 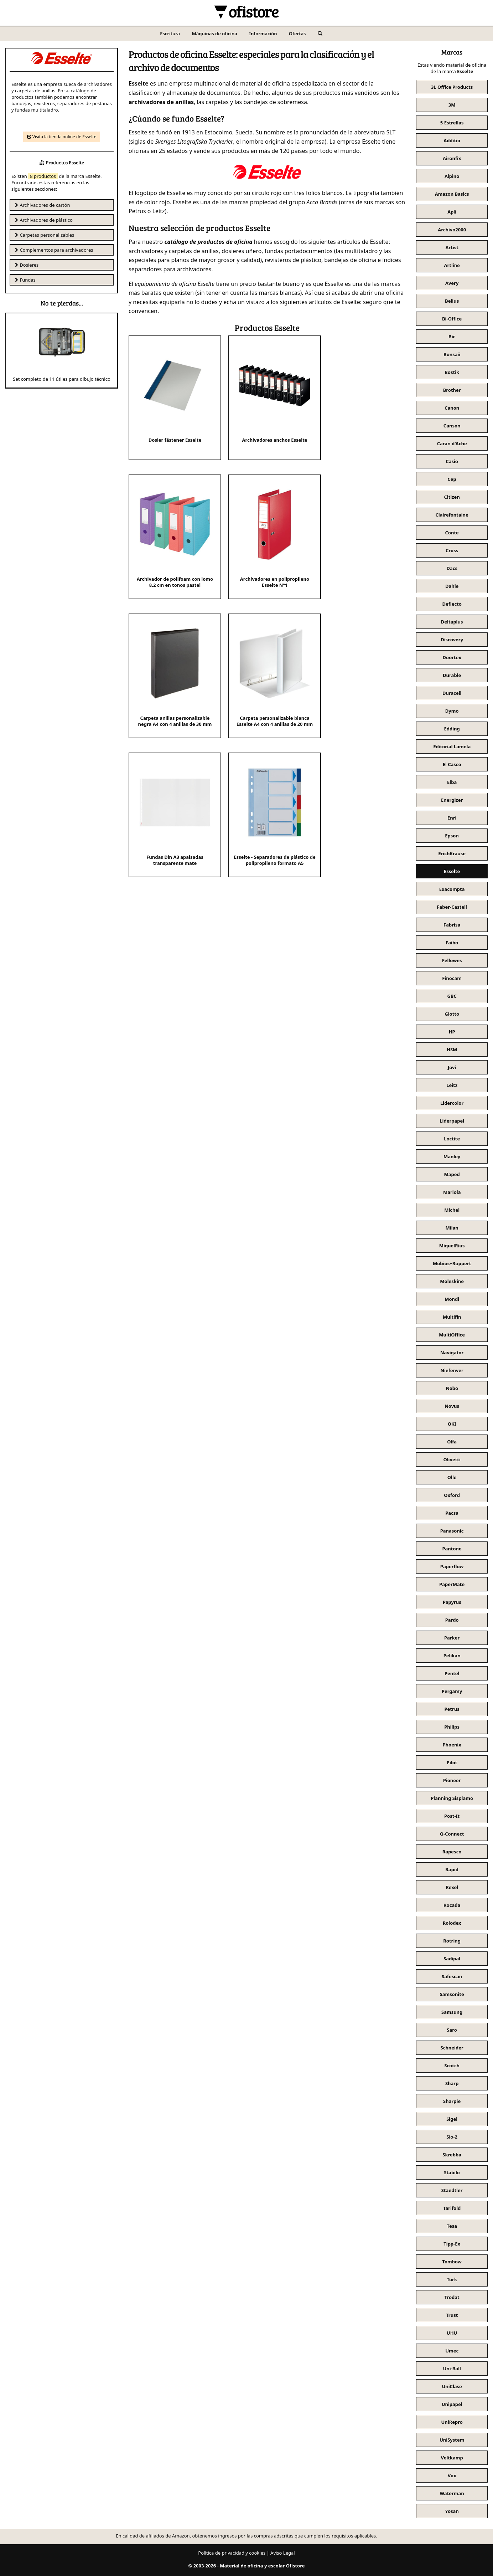 What do you see at coordinates (451, 568) in the screenshot?
I see `Dacs` at bounding box center [451, 568].